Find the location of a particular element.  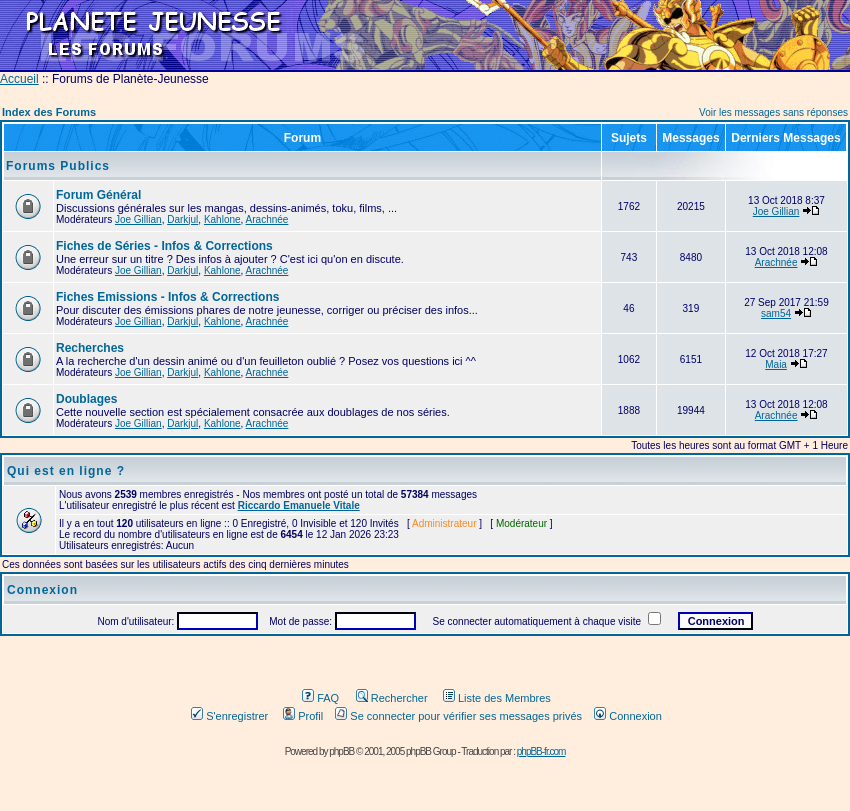

Arachnée is located at coordinates (267, 219).